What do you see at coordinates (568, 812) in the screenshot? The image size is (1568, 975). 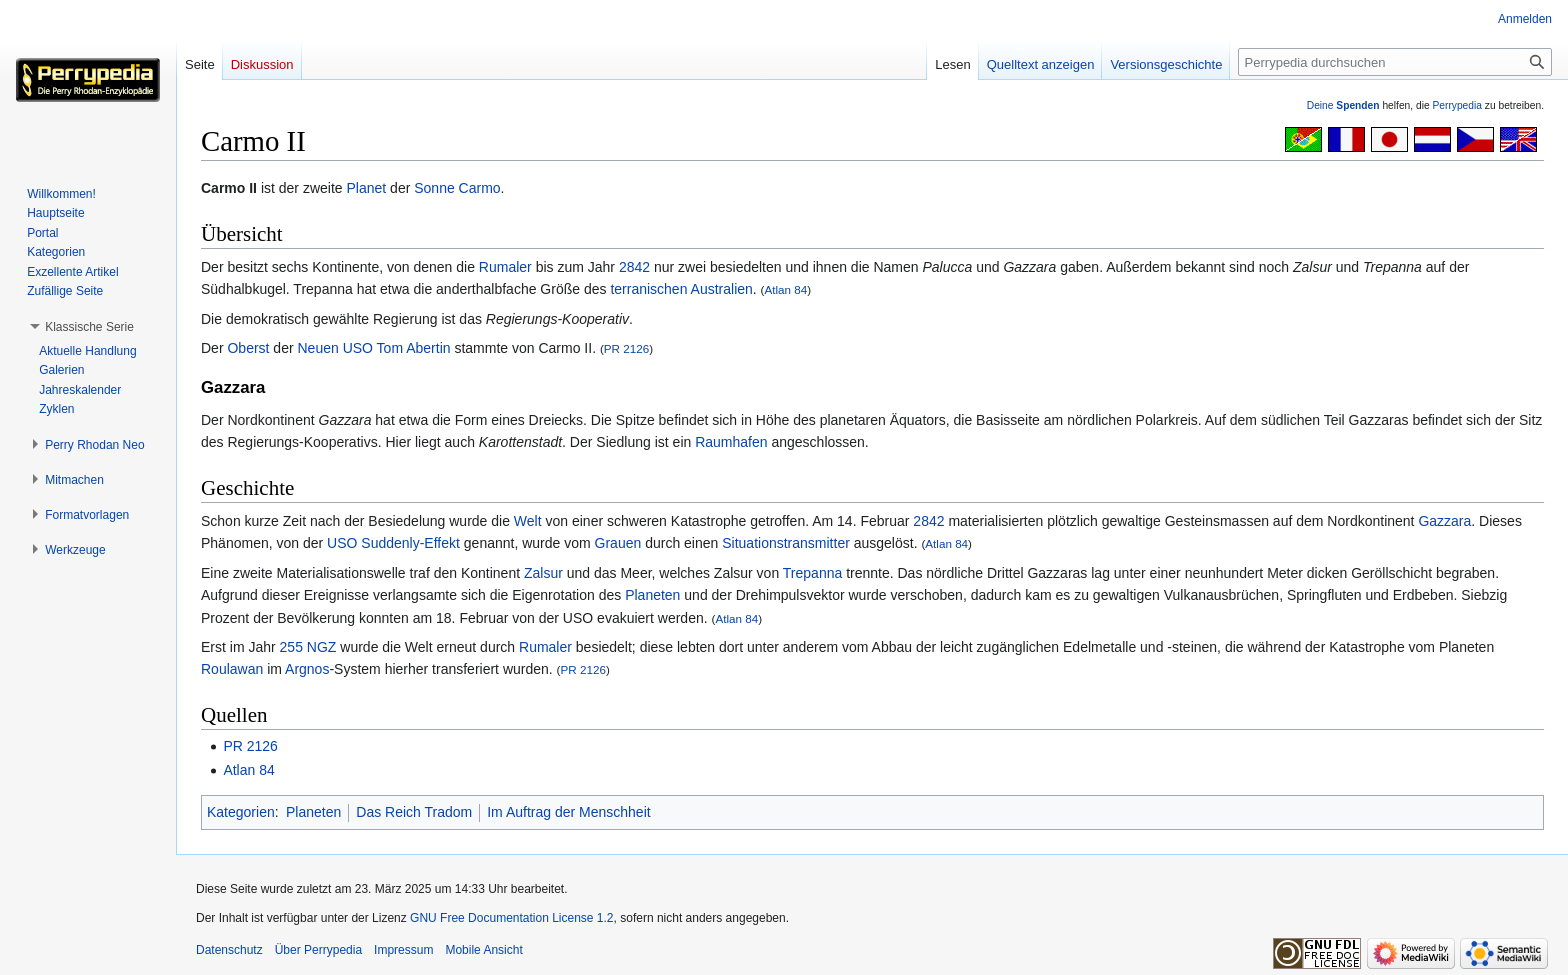 I see `Im Auftrag der Menschheit` at bounding box center [568, 812].